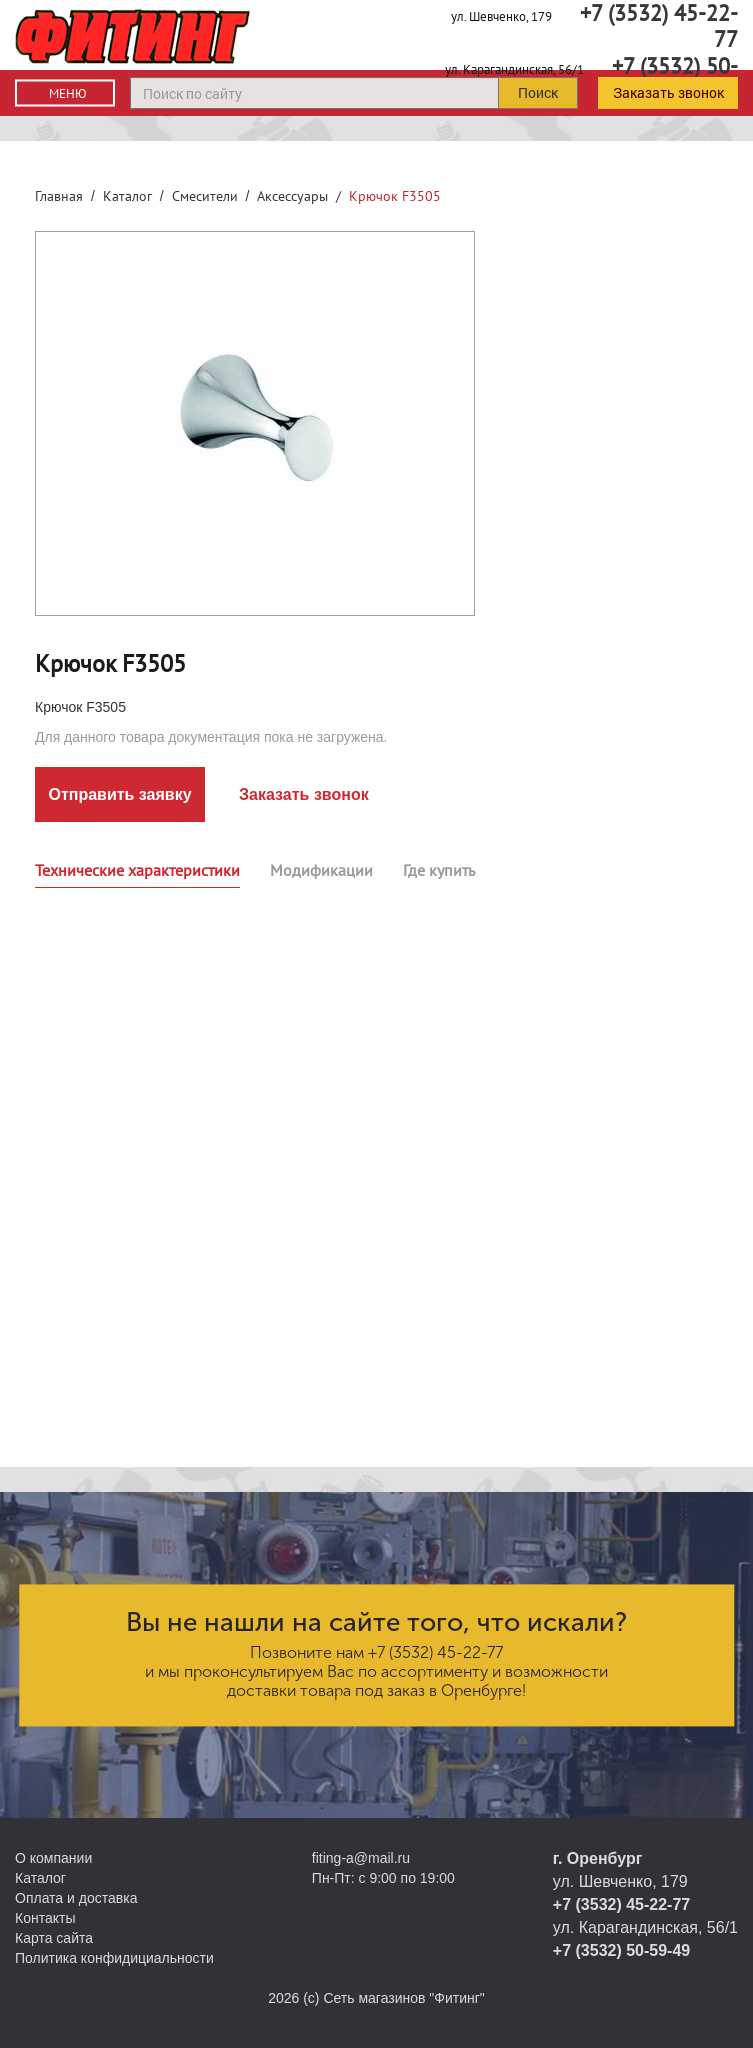 The image size is (753, 2048). Describe the element at coordinates (53, 1858) in the screenshot. I see `О компании` at that location.